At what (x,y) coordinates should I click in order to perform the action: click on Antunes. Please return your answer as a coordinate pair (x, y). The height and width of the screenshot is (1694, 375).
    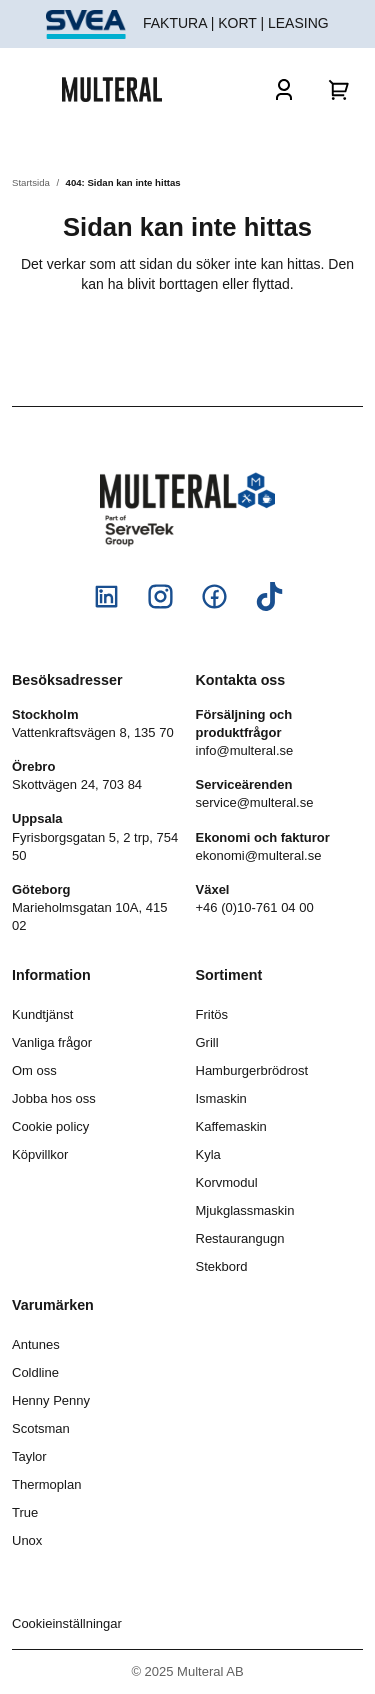
    Looking at the image, I should click on (36, 1344).